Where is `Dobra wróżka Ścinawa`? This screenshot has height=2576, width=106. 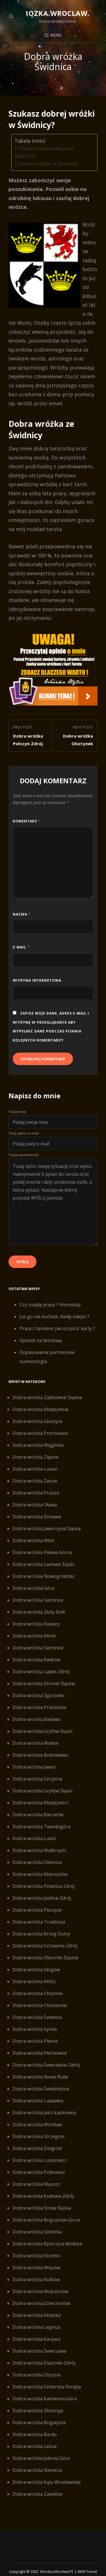
Dobra wróżka Ścinawa is located at coordinates (36, 1516).